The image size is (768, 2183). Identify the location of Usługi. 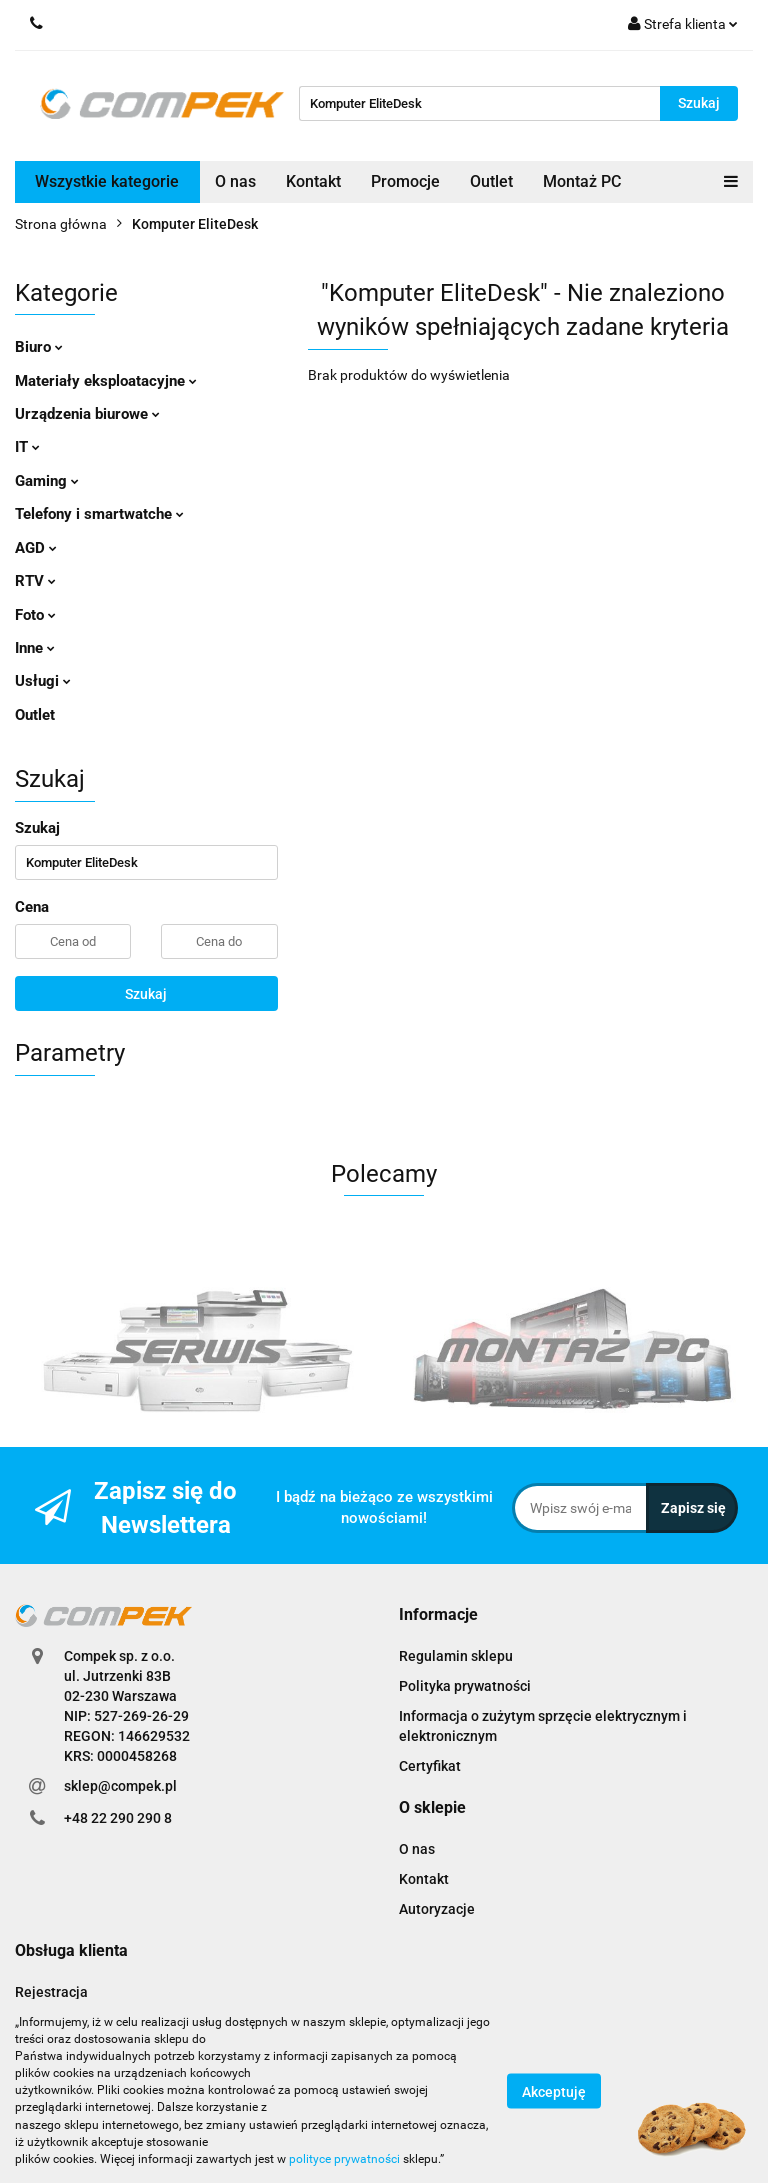
(43, 681).